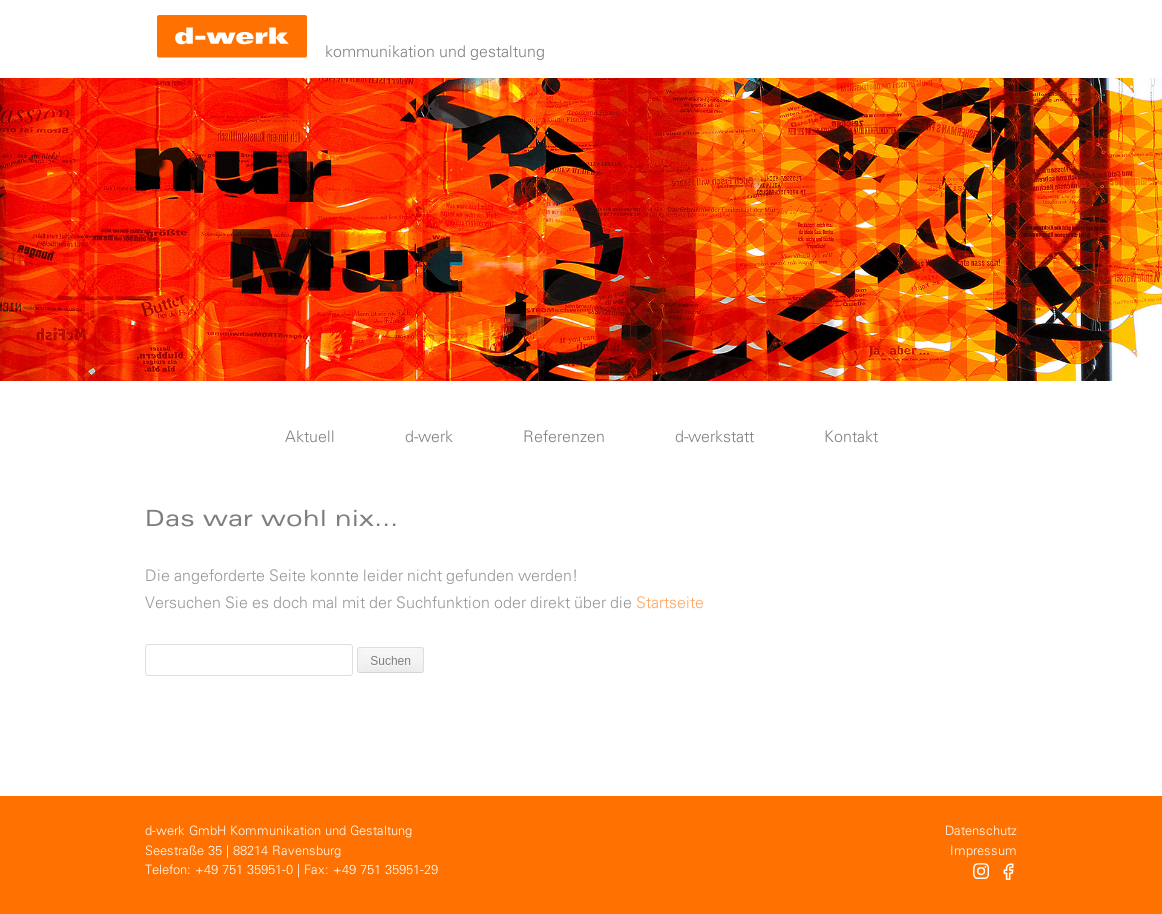 This screenshot has height=914, width=1162. Describe the element at coordinates (670, 603) in the screenshot. I see `Startseite` at that location.